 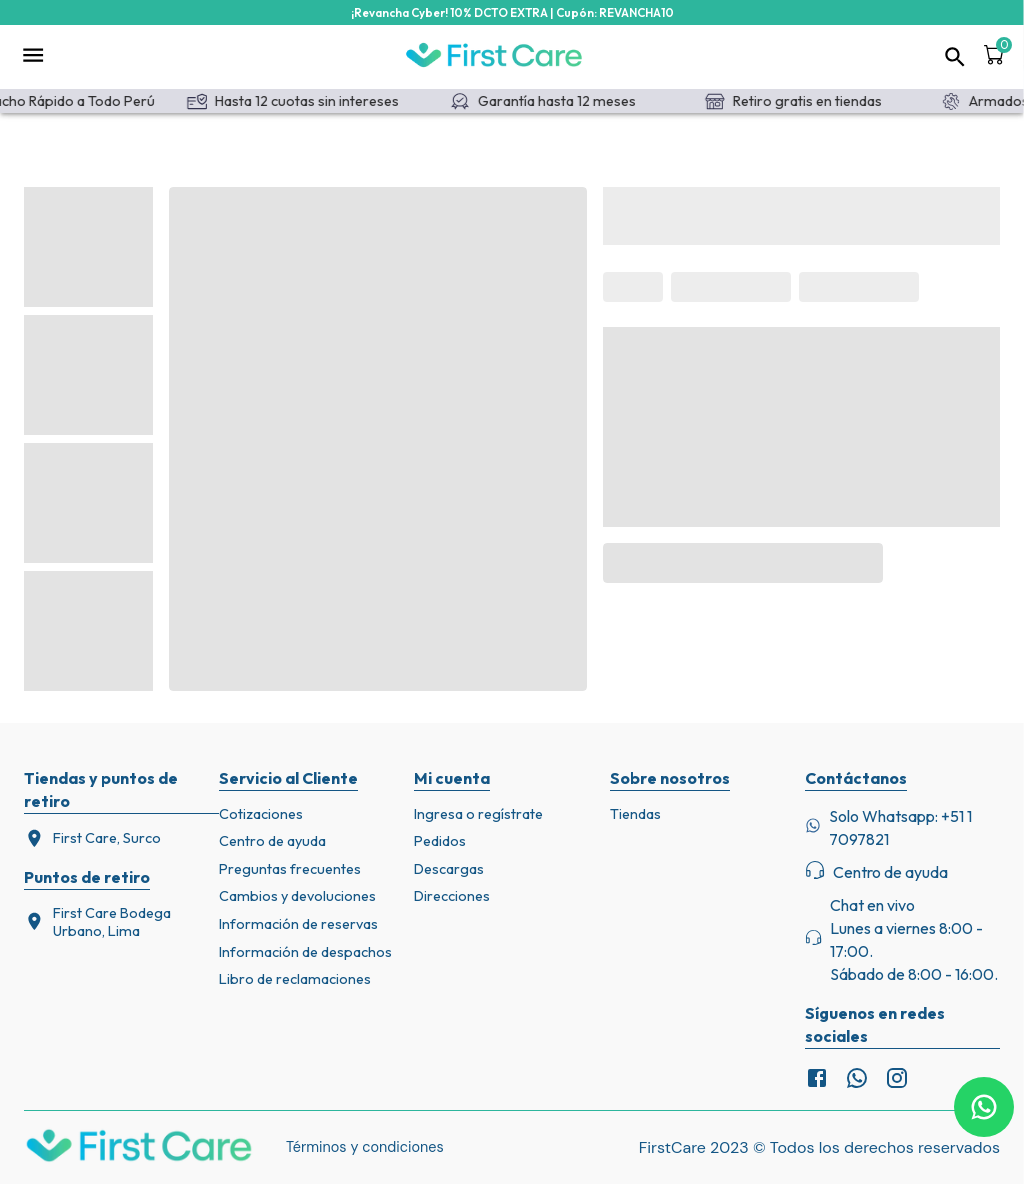 What do you see at coordinates (452, 896) in the screenshot?
I see `Direcciones` at bounding box center [452, 896].